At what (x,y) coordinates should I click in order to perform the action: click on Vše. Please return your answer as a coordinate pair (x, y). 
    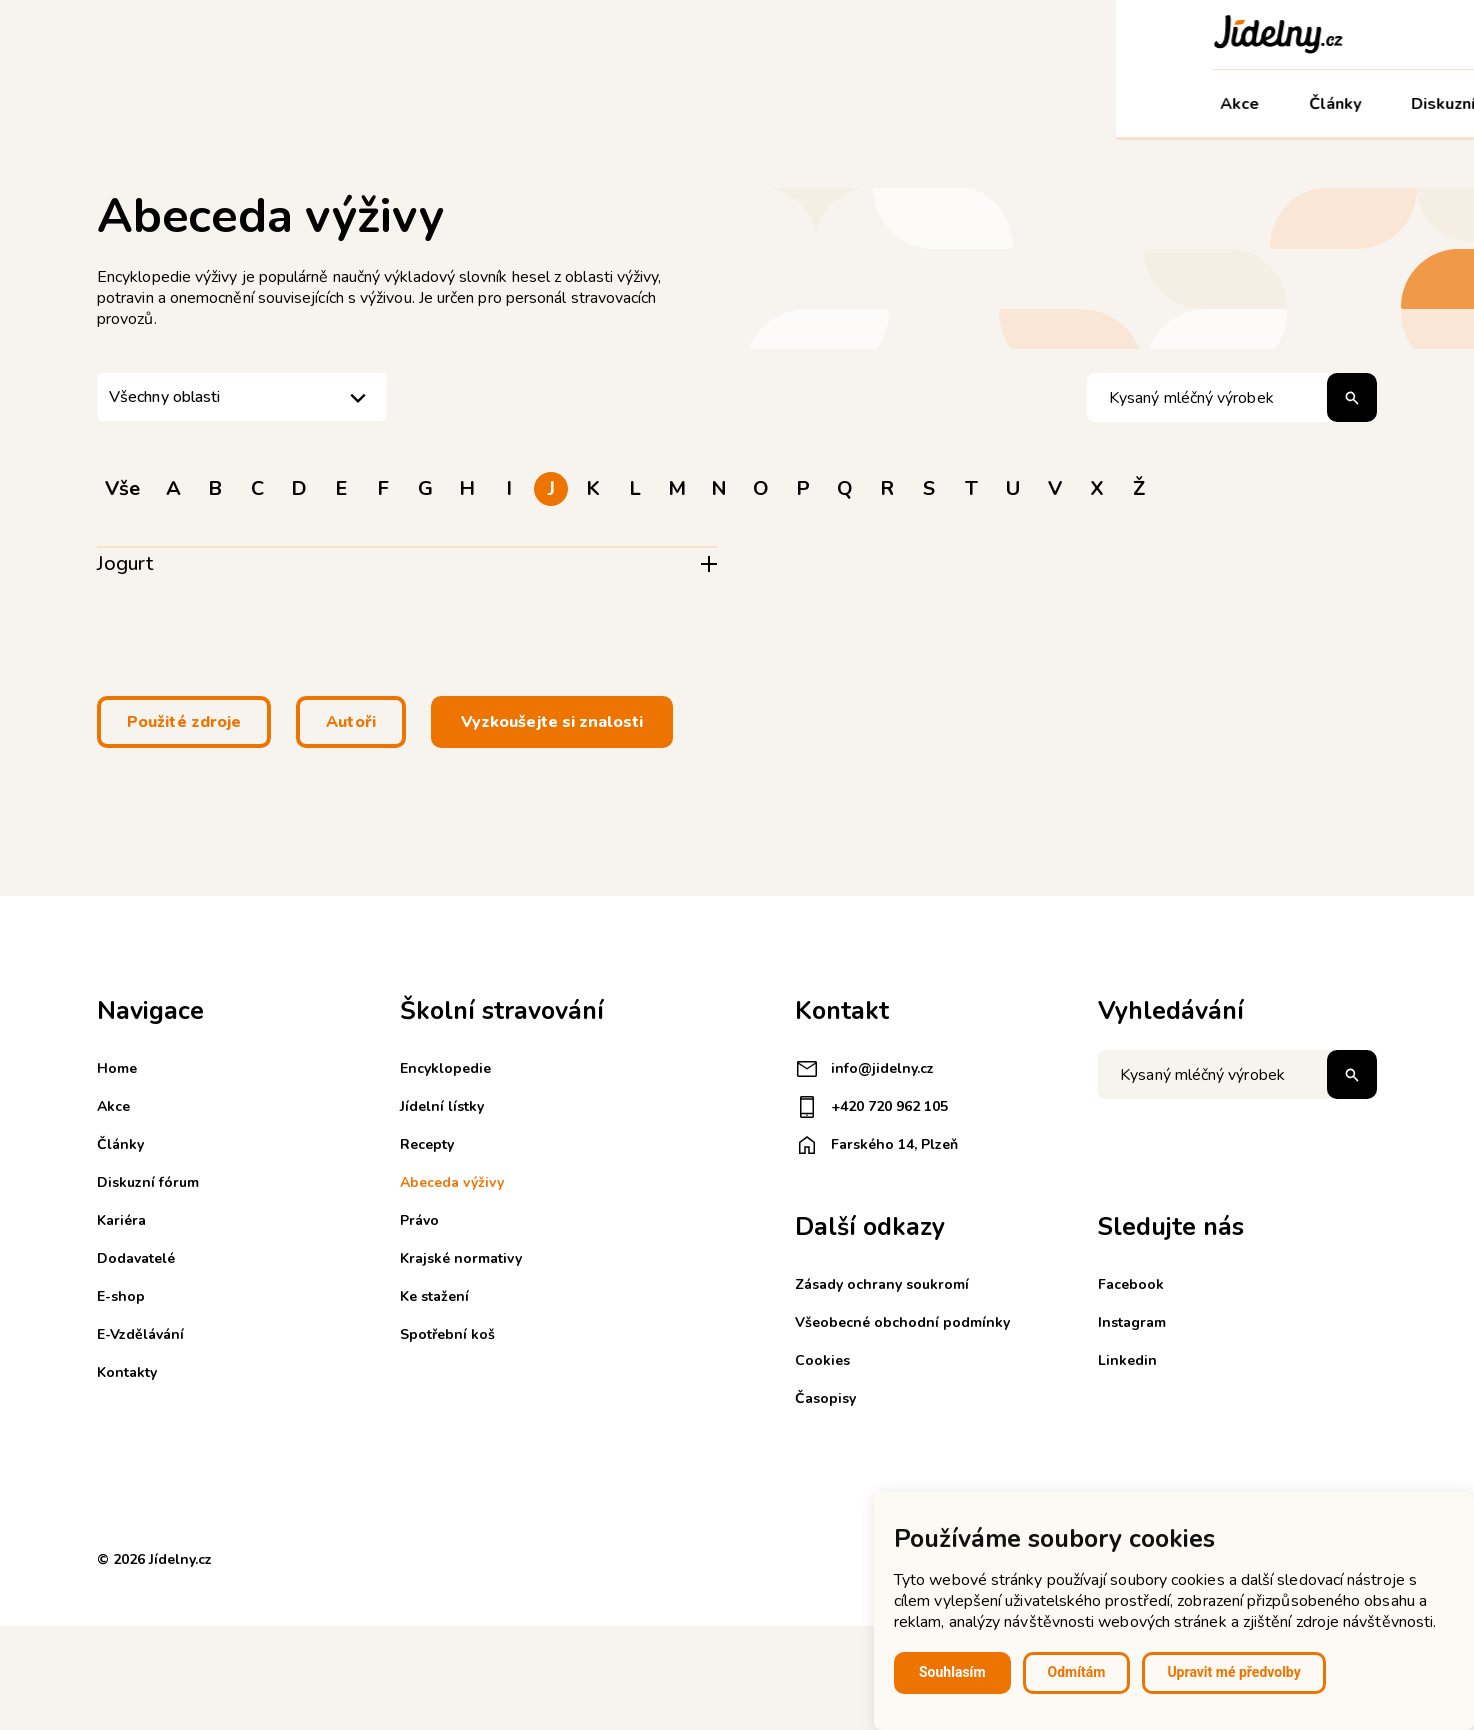
    Looking at the image, I should click on (122, 488).